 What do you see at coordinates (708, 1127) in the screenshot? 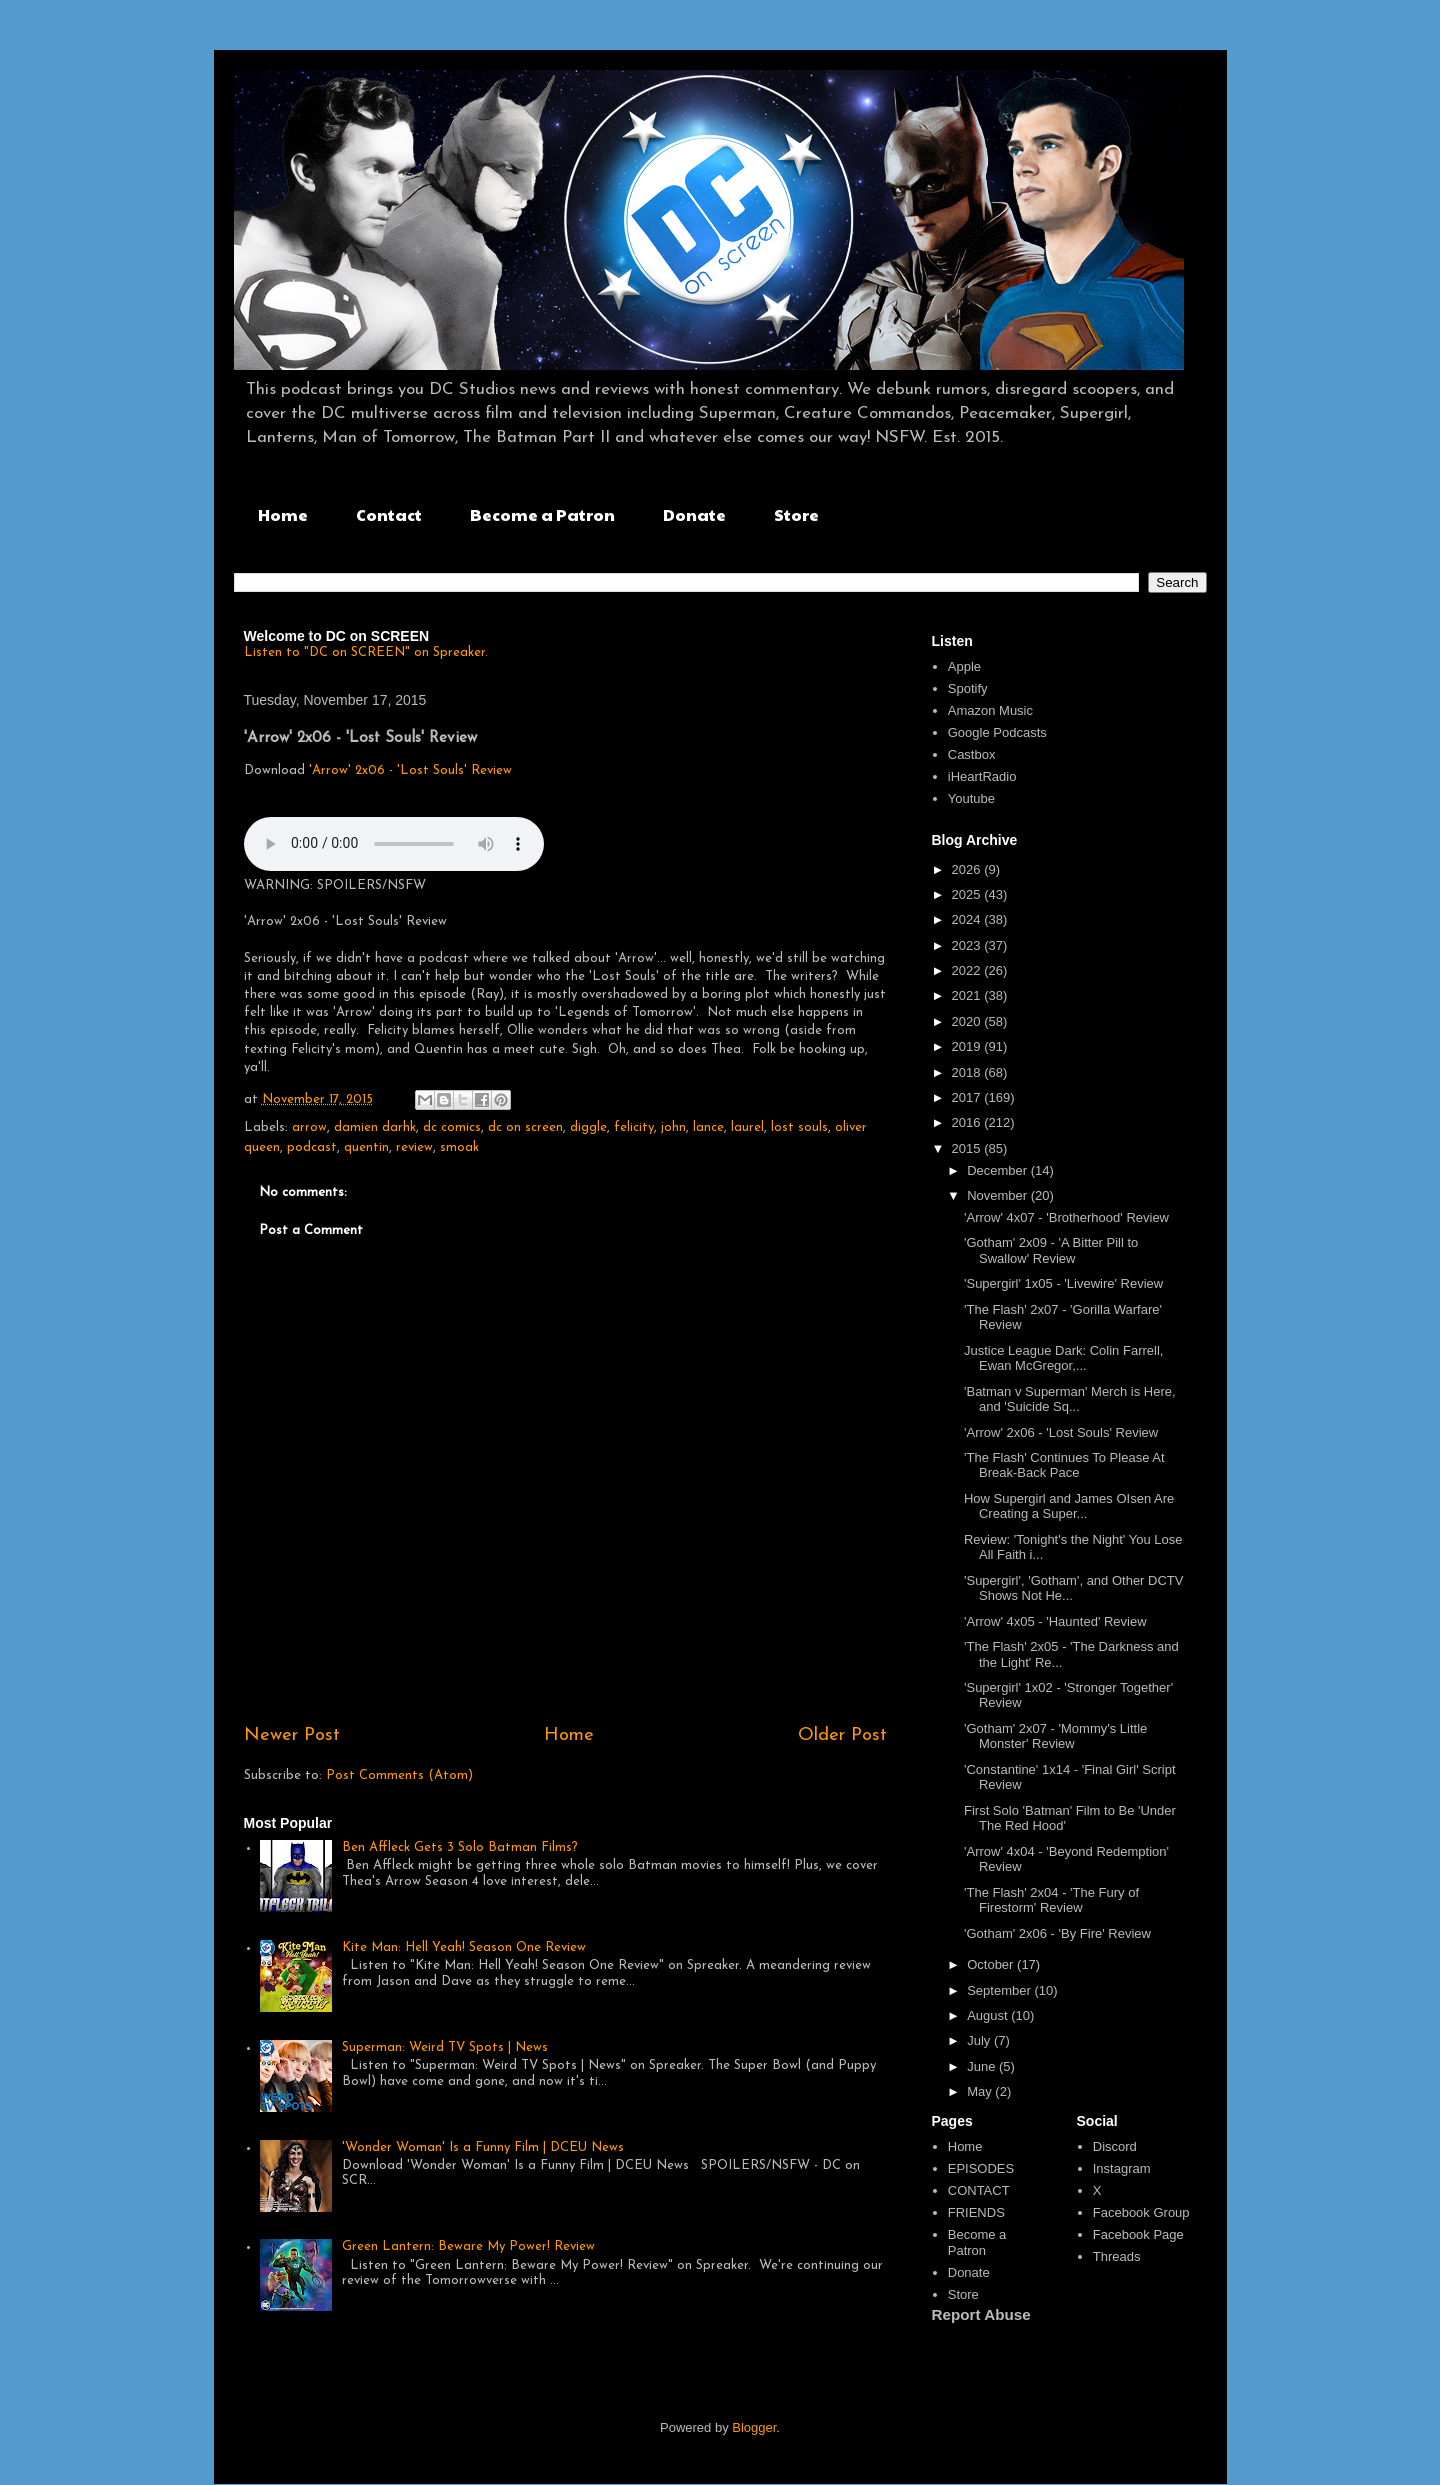
I see `lance` at bounding box center [708, 1127].